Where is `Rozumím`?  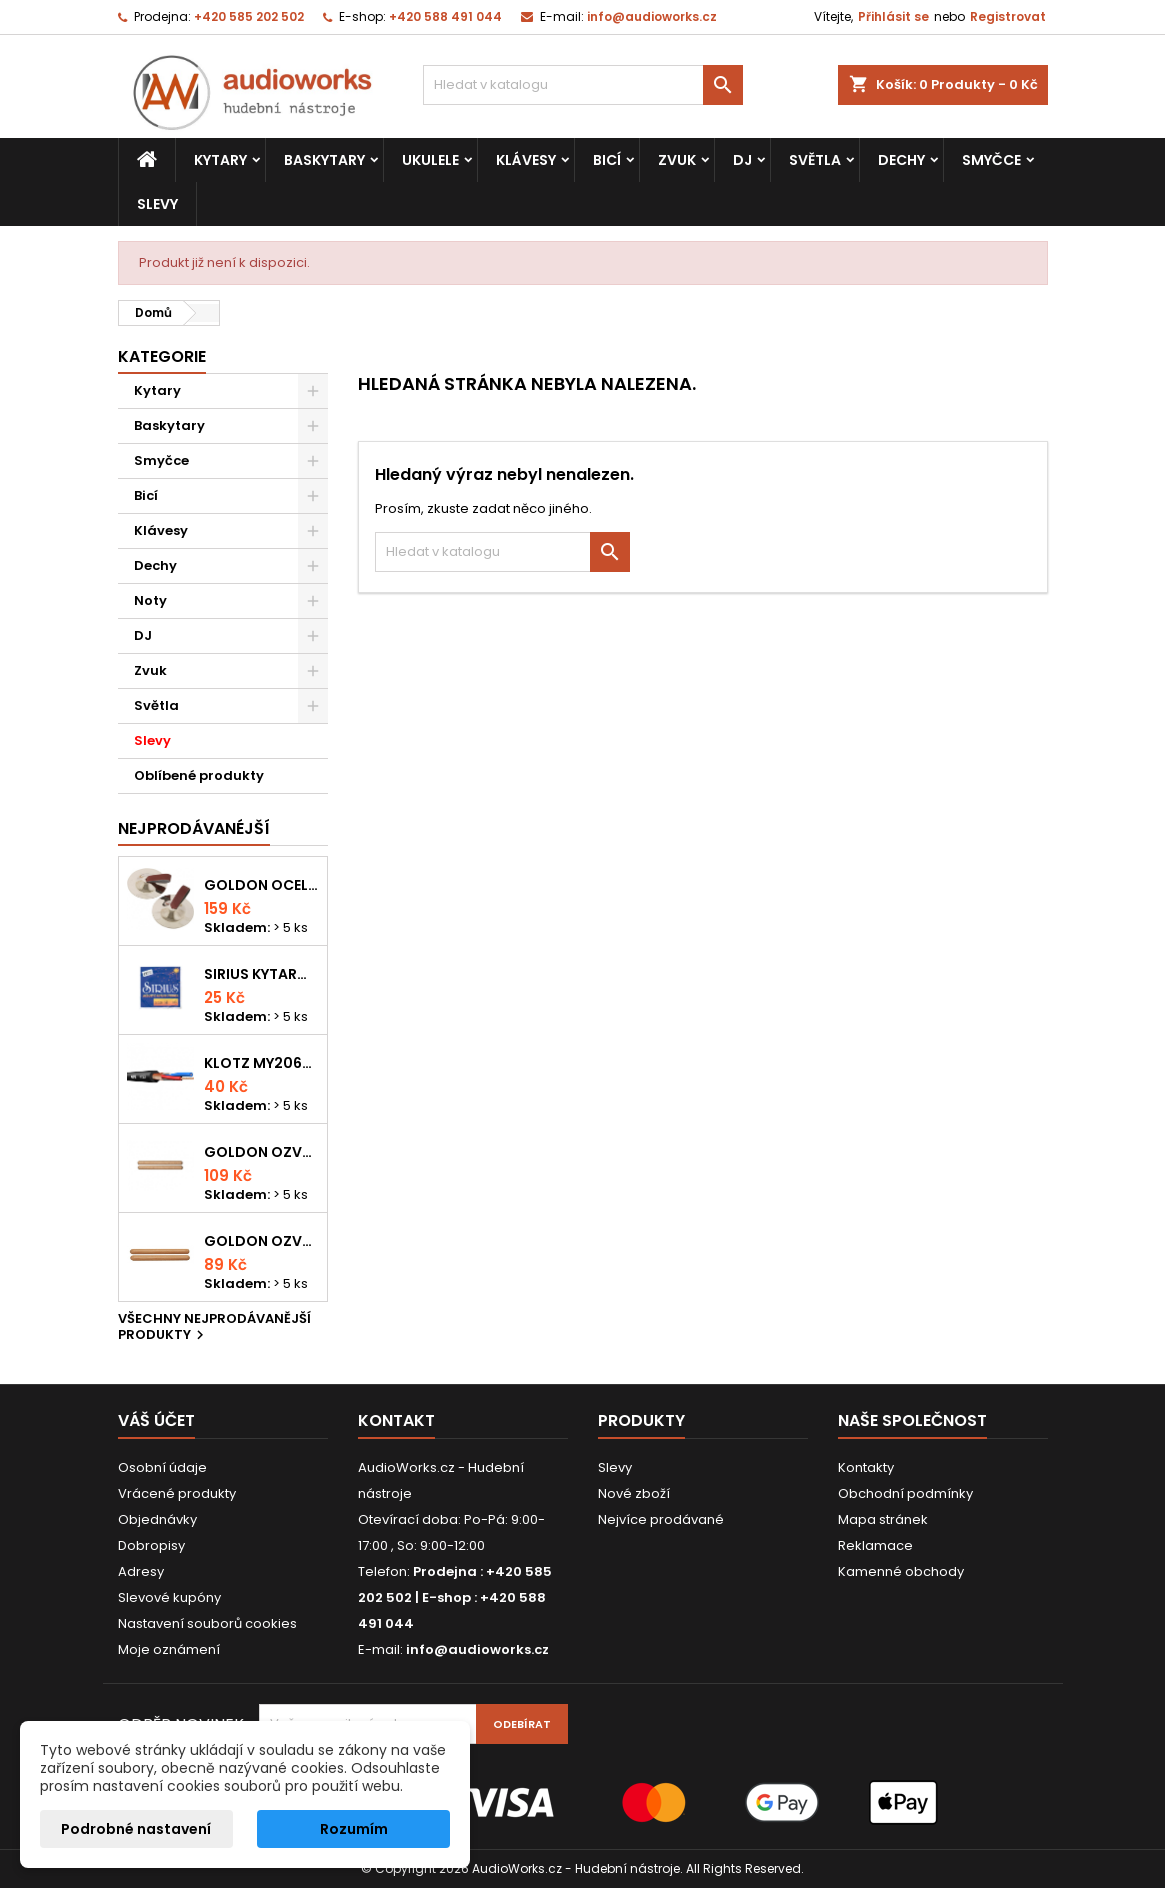
Rozumím is located at coordinates (354, 1829).